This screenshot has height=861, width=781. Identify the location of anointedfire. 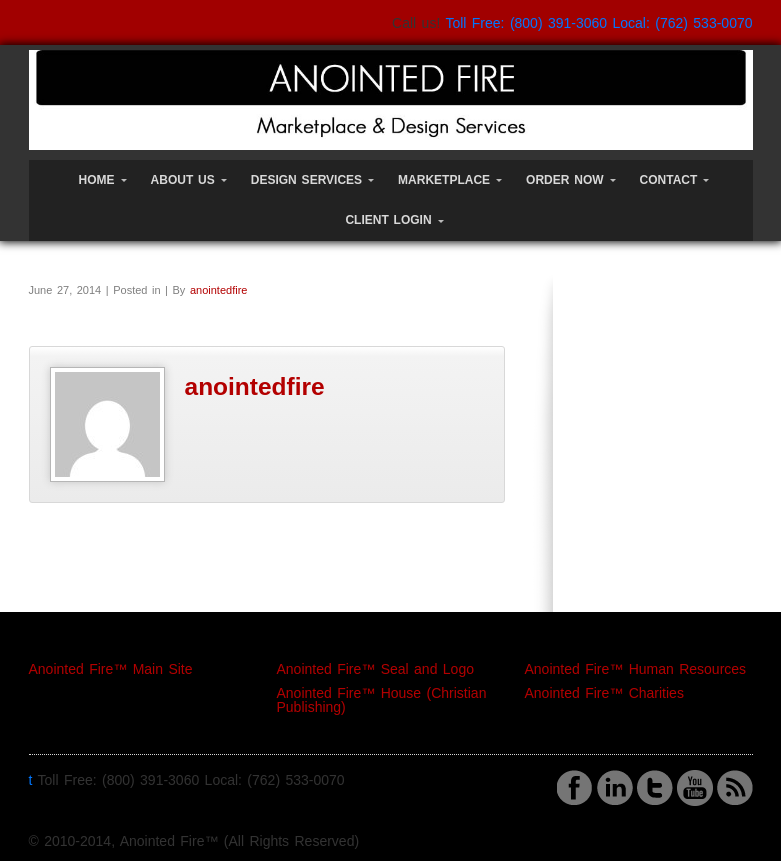
(219, 290).